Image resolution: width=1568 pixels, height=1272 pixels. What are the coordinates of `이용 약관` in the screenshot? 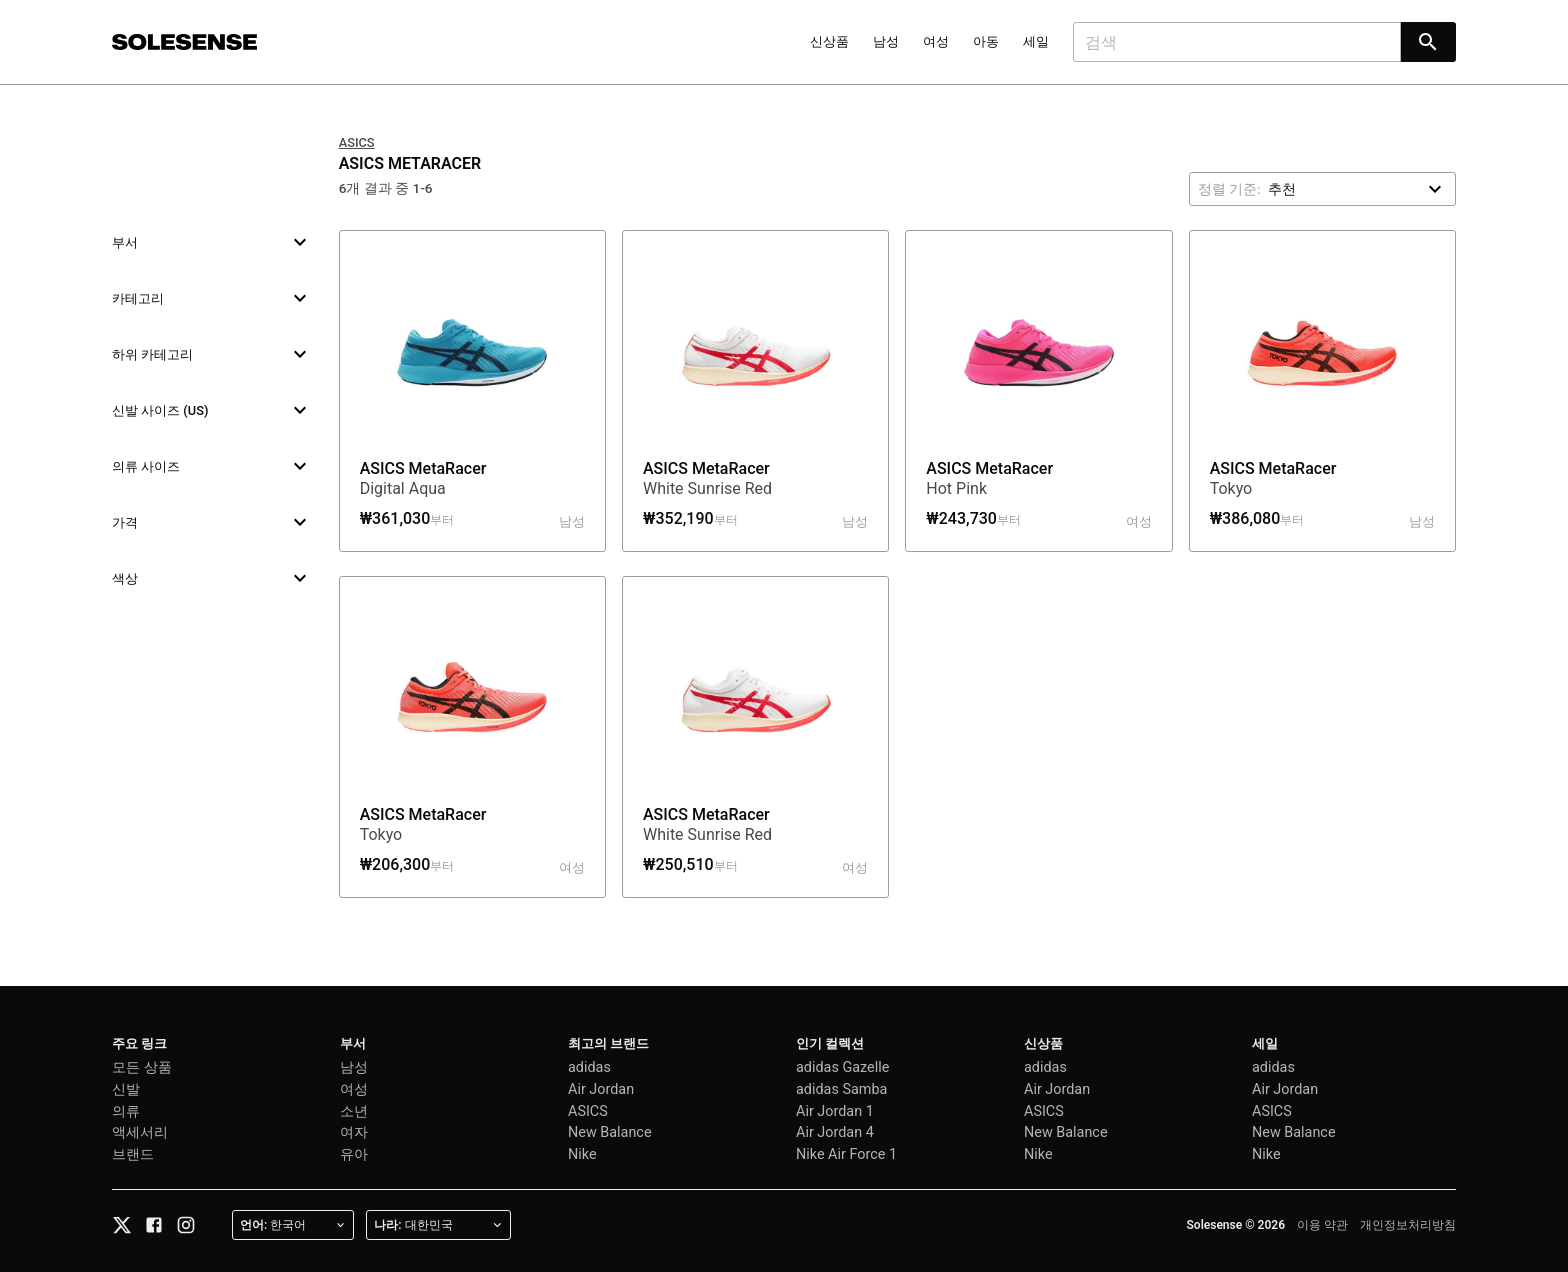 It's located at (1322, 1225).